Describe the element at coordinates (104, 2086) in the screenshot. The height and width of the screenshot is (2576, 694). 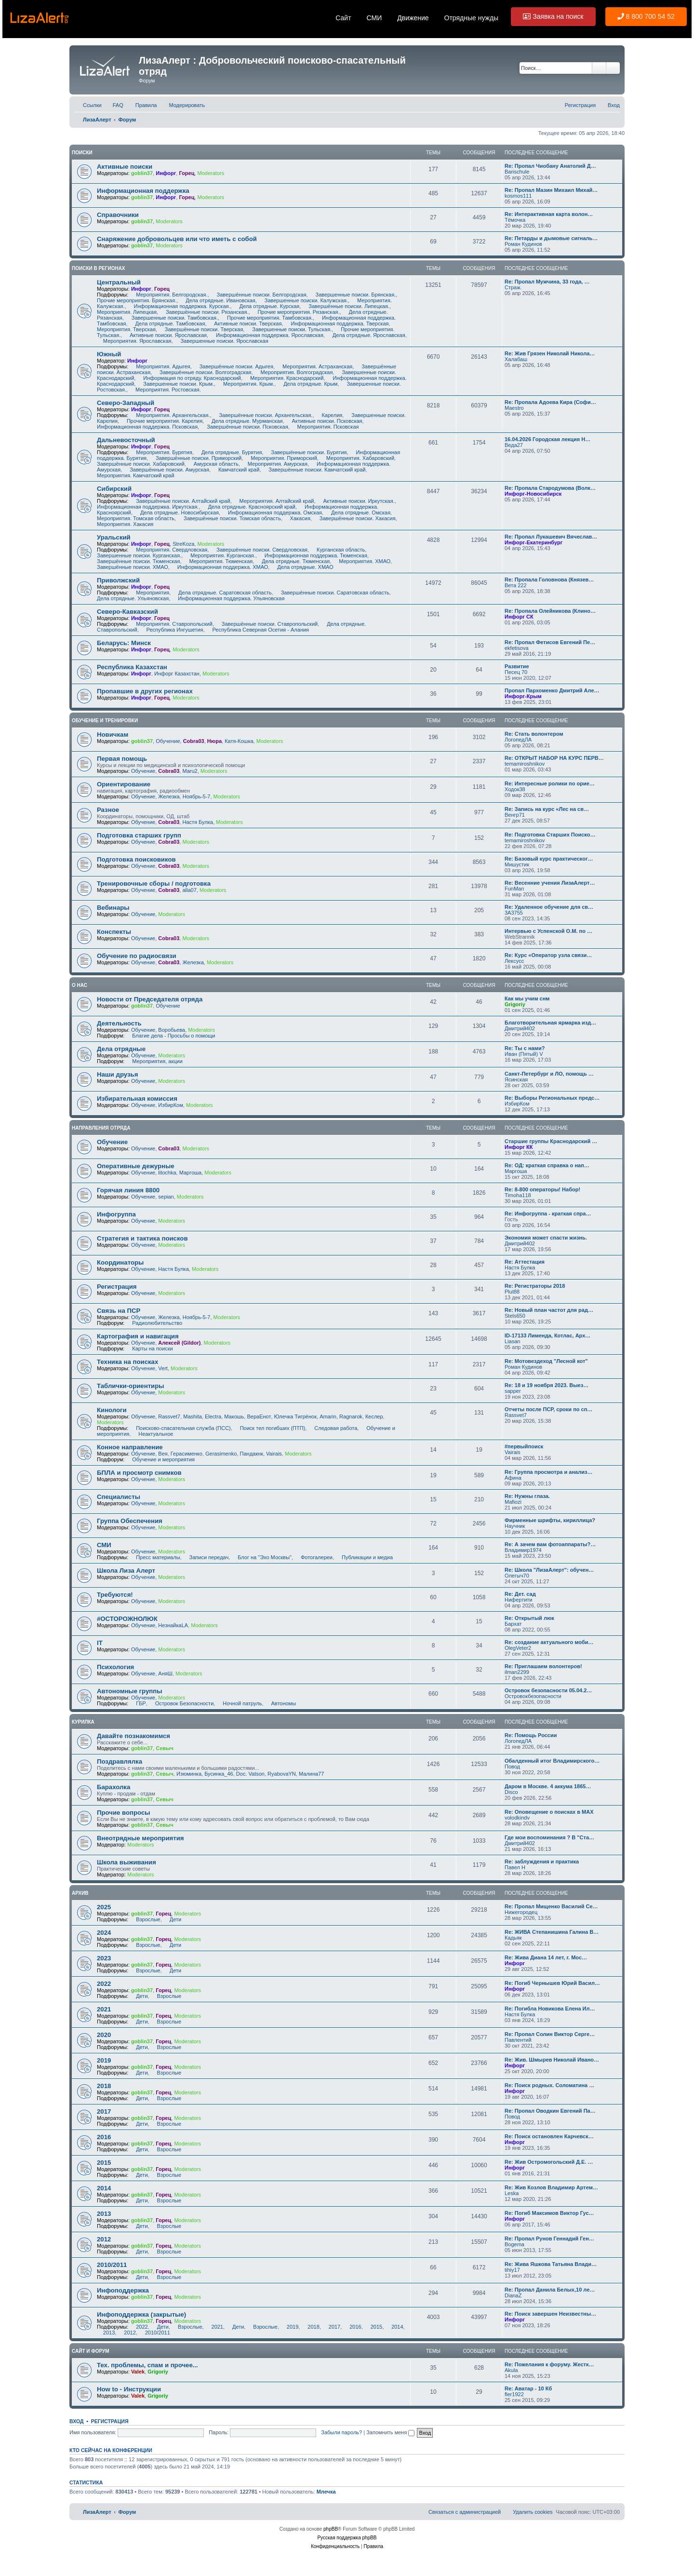
I see `2018` at that location.